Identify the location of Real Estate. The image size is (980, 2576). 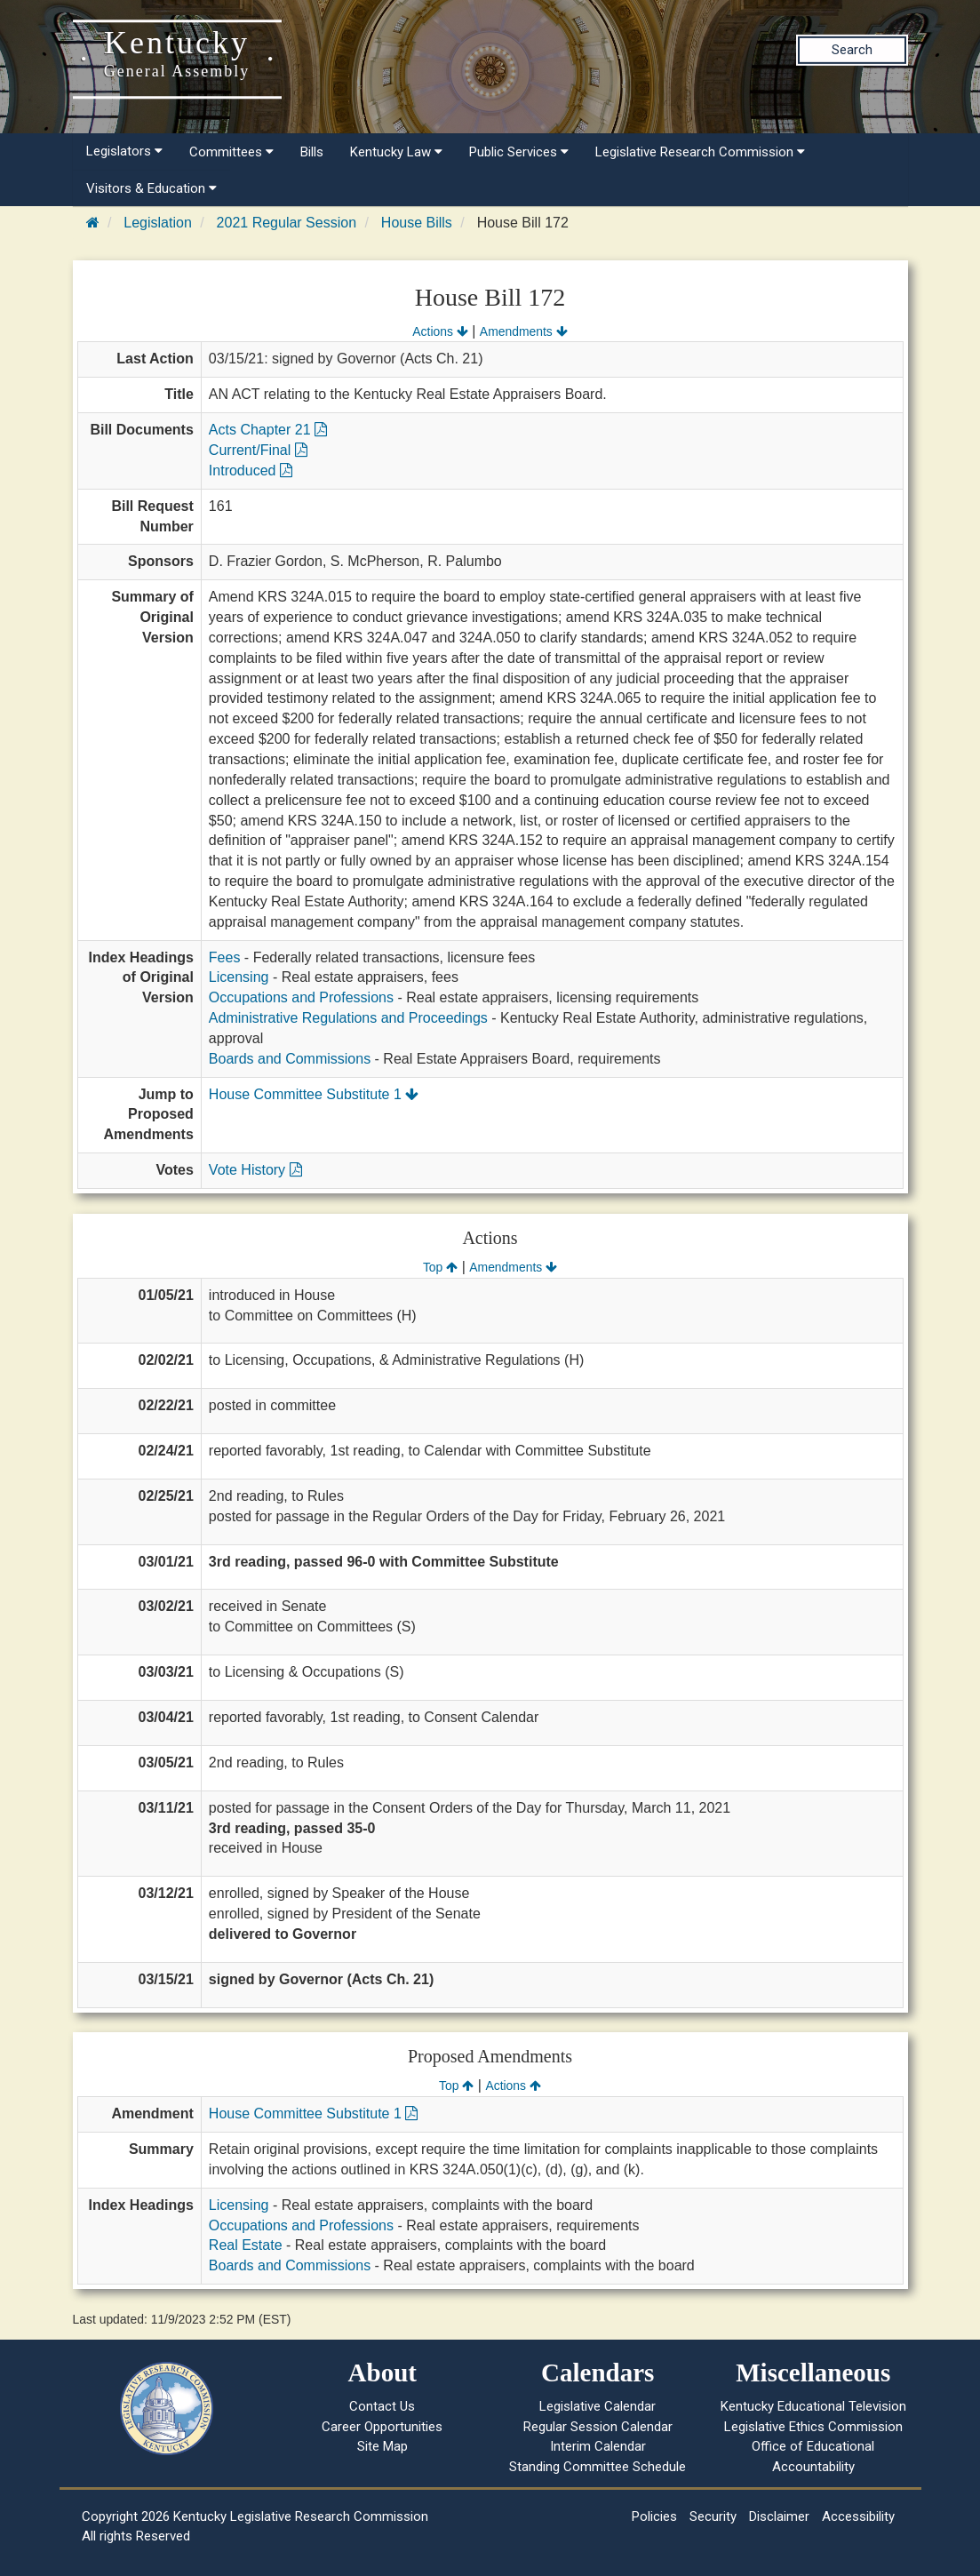
(246, 2245).